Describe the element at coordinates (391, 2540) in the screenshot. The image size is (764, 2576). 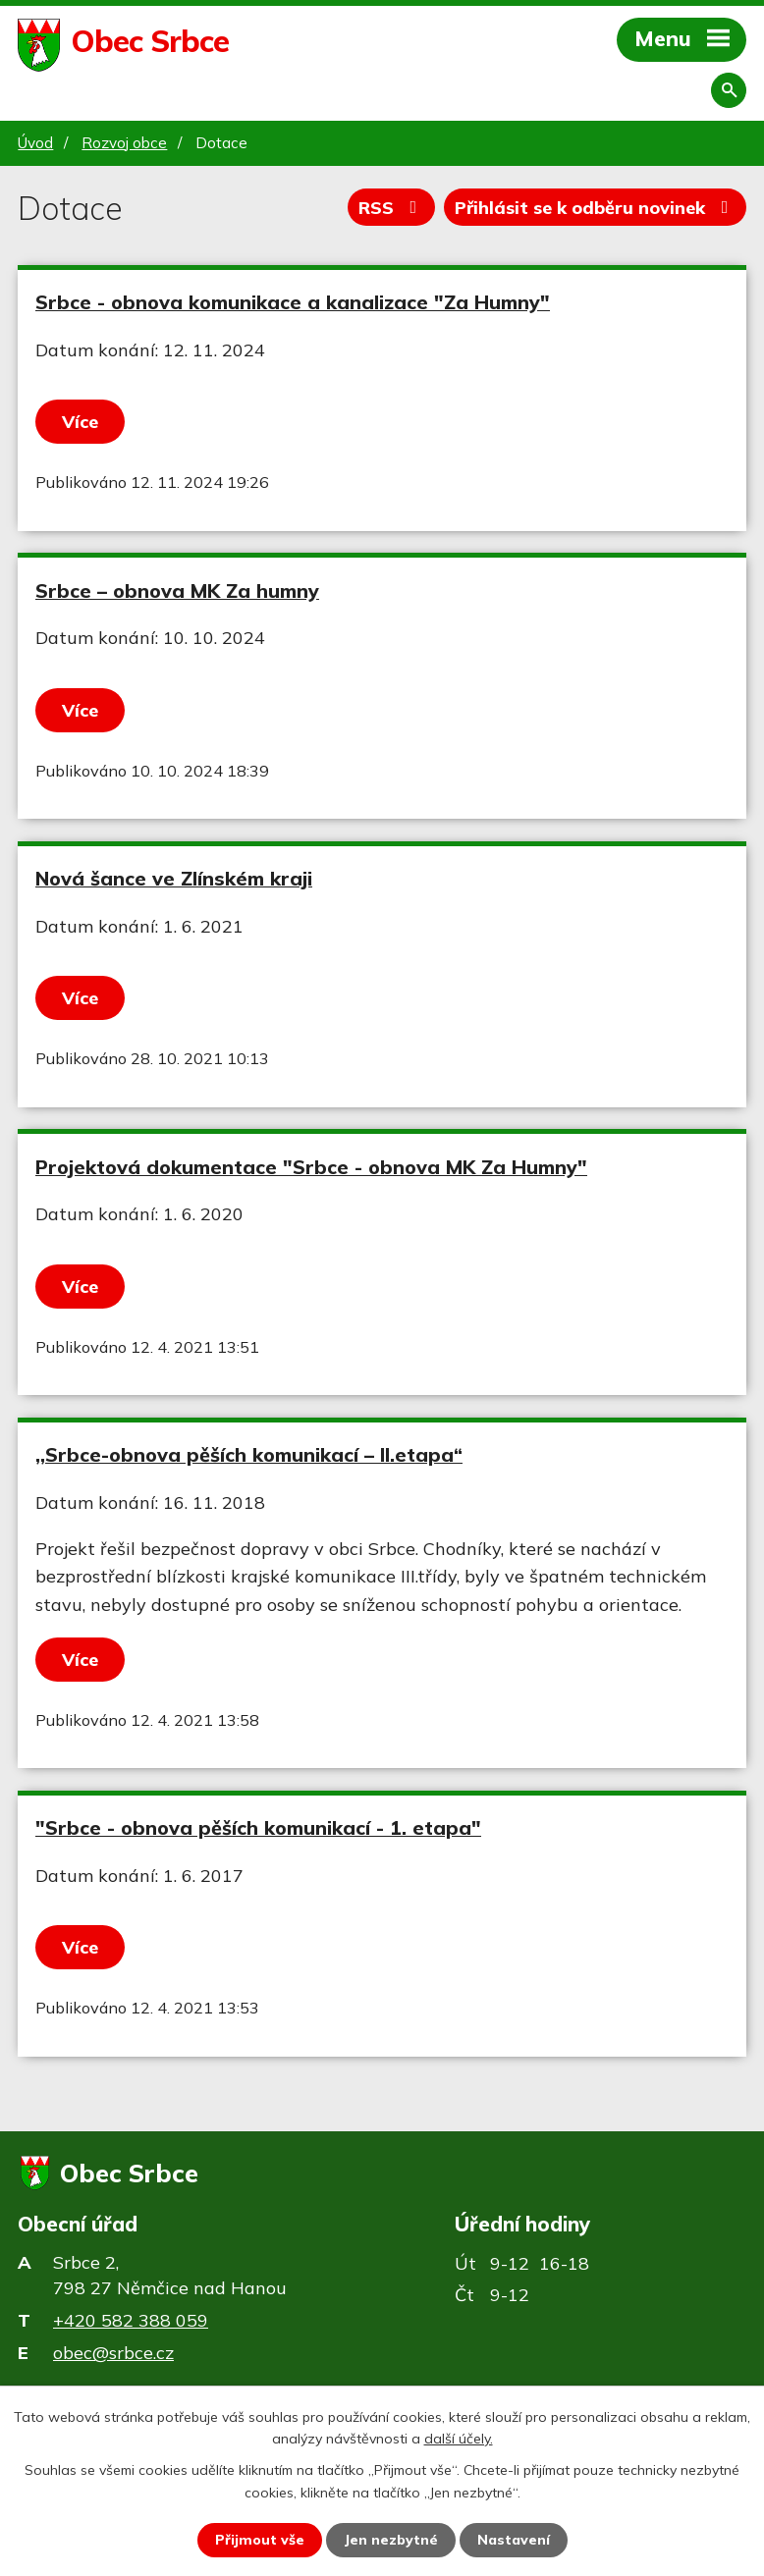
I see `Jen nezbytné` at that location.